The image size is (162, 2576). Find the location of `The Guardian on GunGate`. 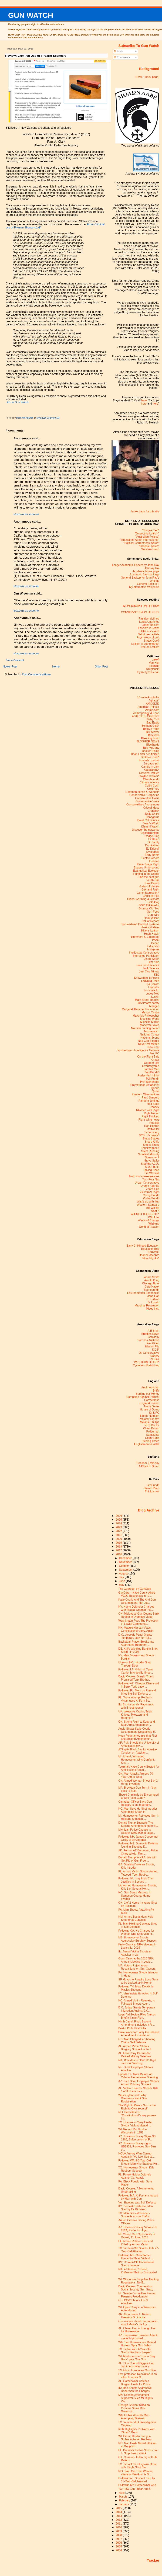

The Guardian on GunGate is located at coordinates (134, 1588).